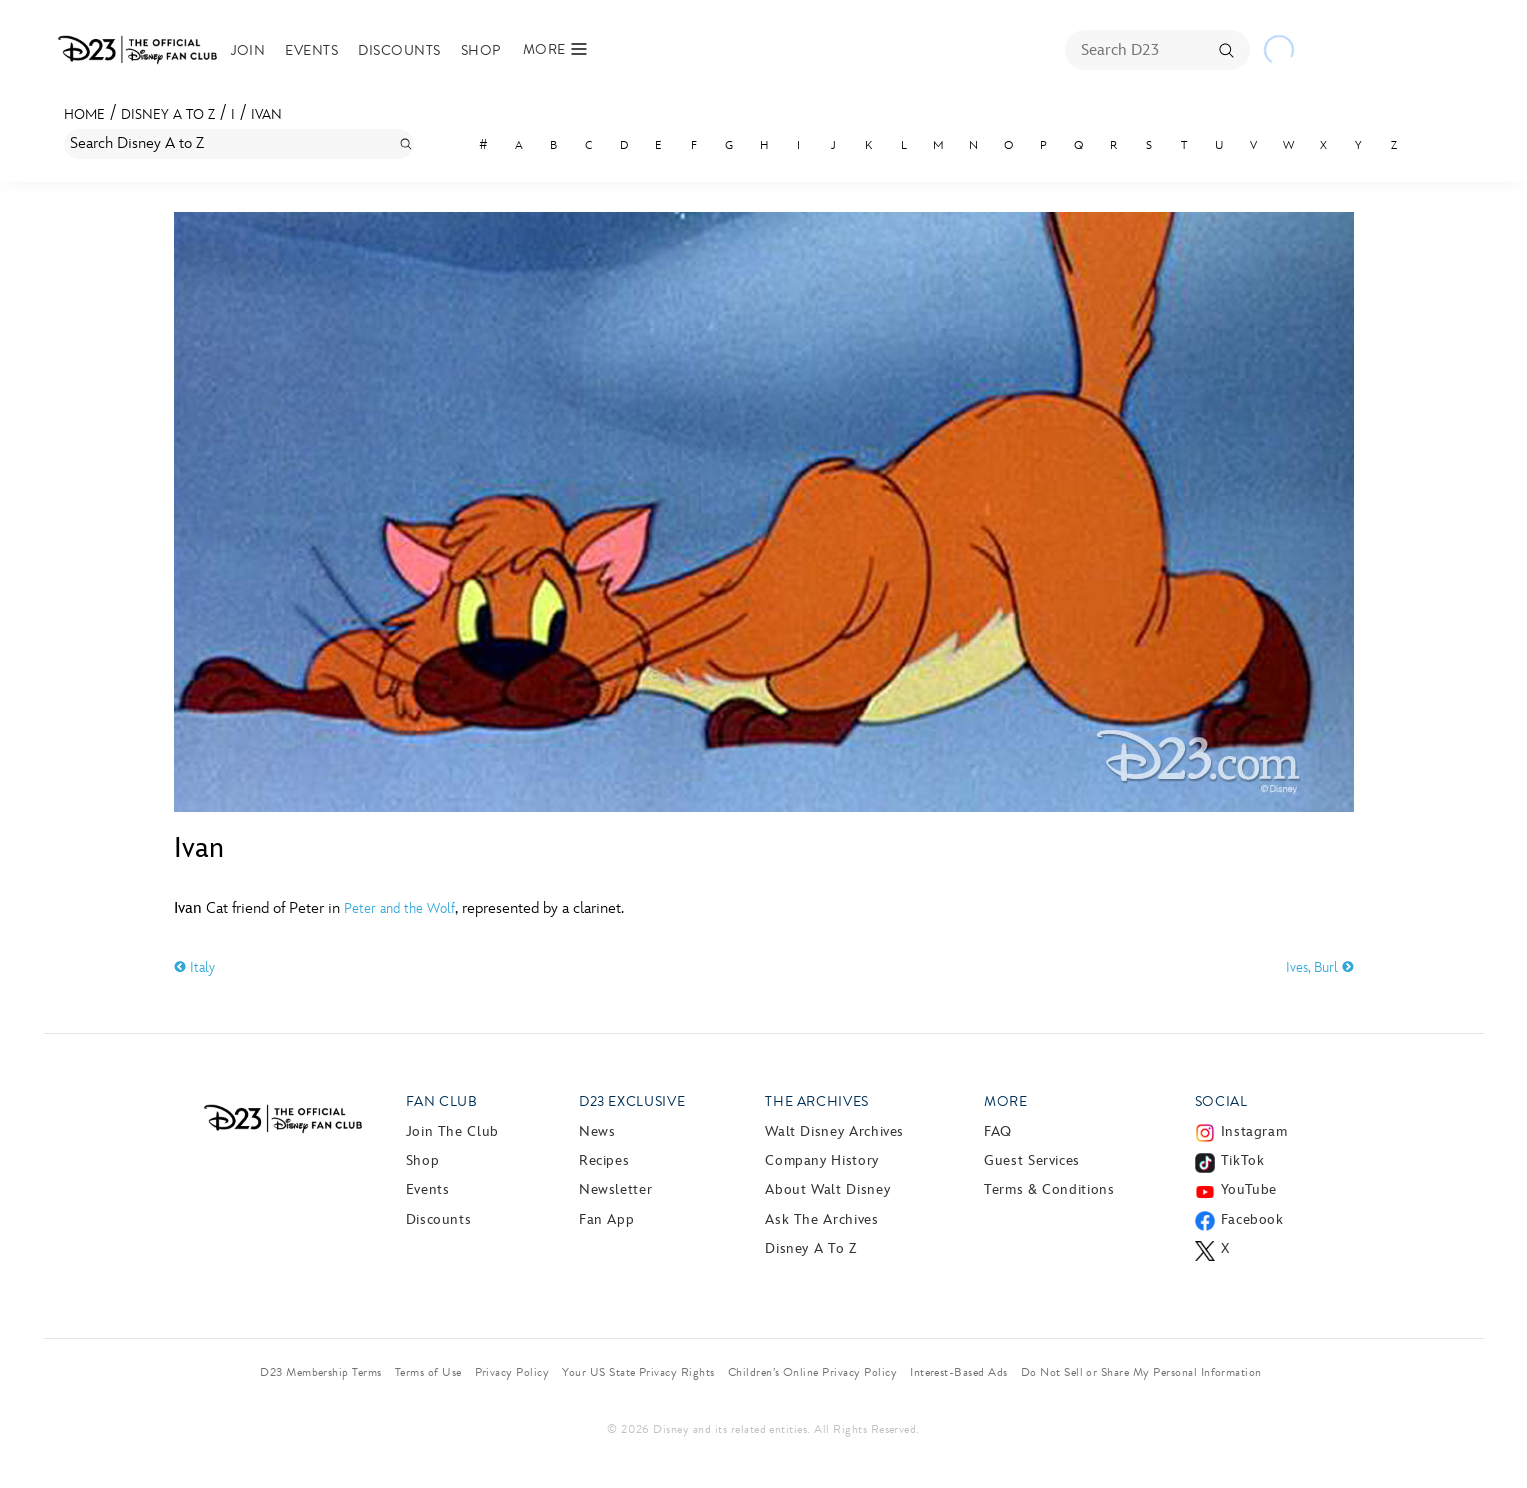 The image size is (1527, 1488). What do you see at coordinates (442, 1101) in the screenshot?
I see `Fan Club` at bounding box center [442, 1101].